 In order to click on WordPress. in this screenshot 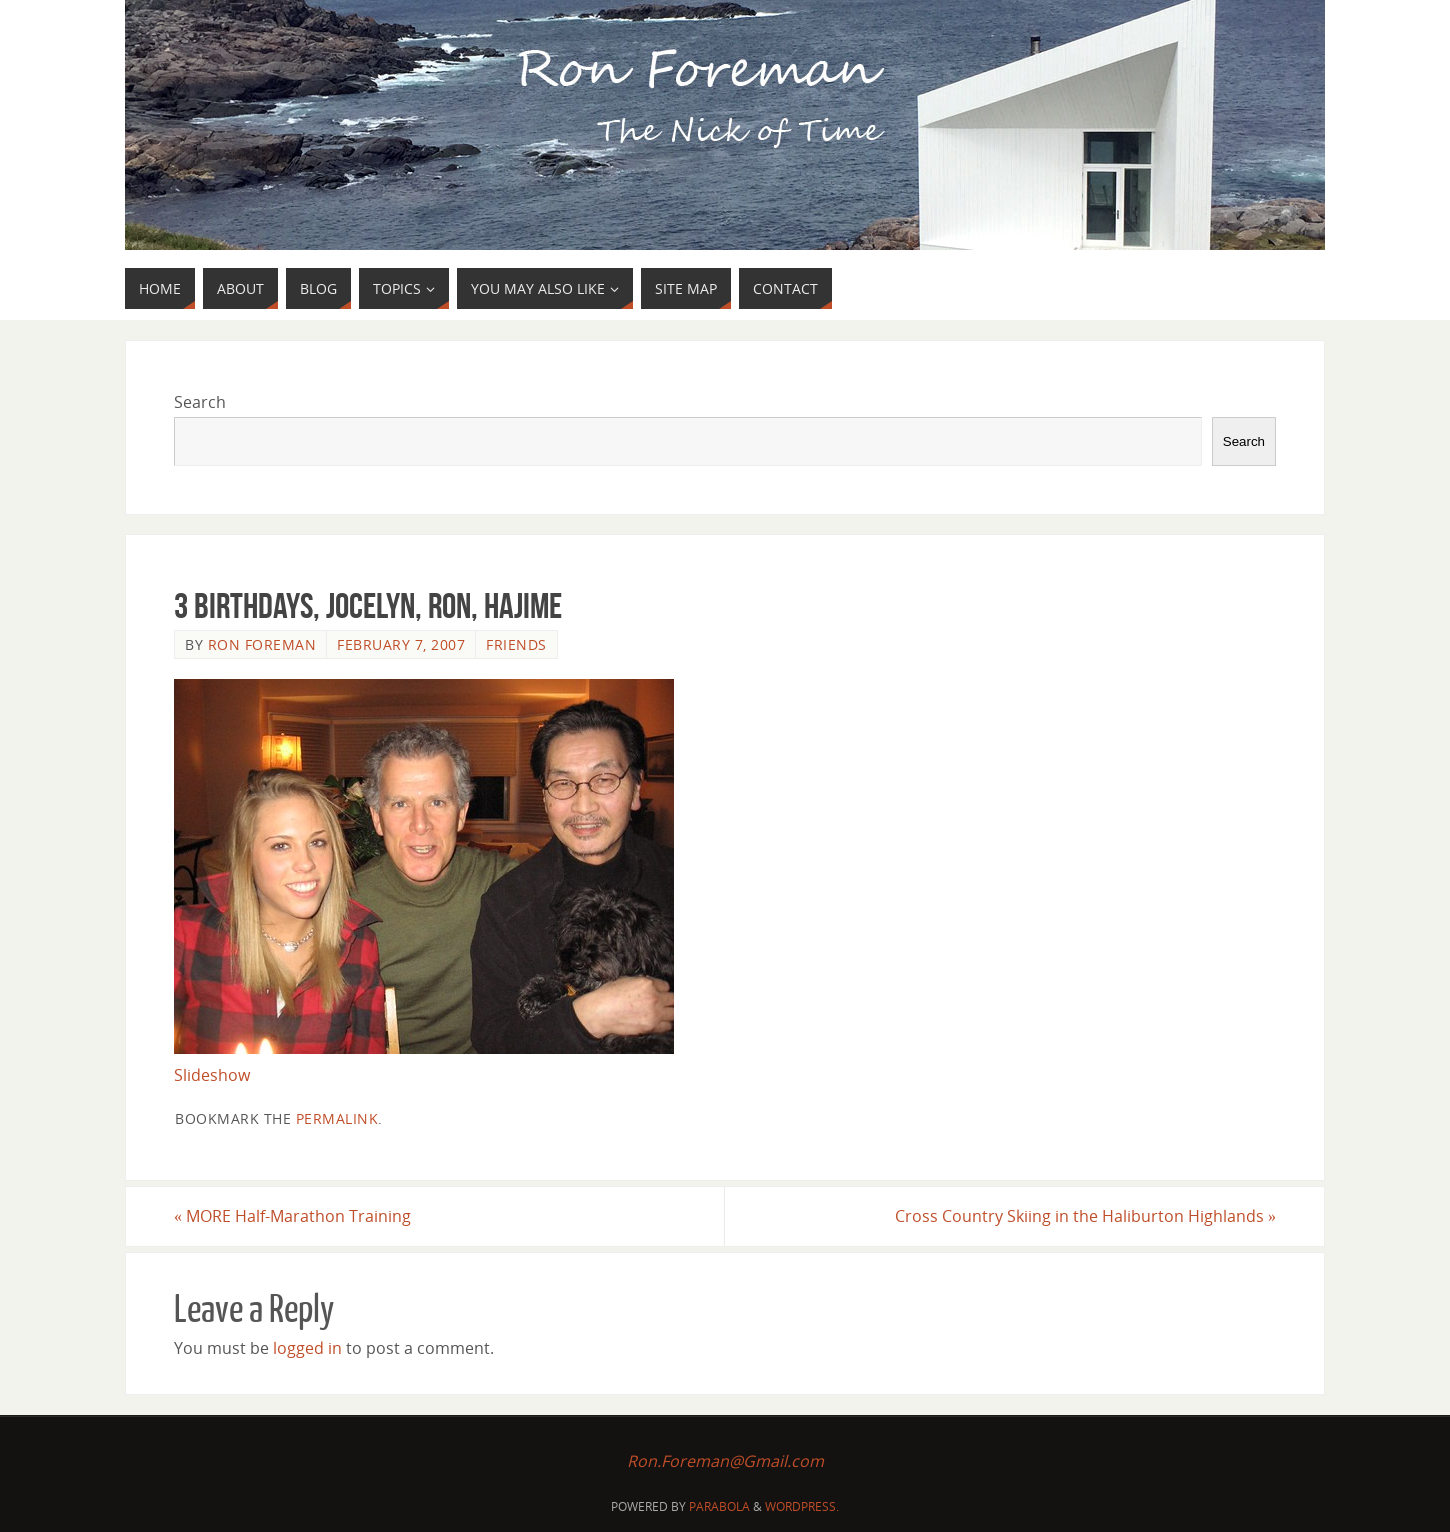, I will do `click(802, 1506)`.